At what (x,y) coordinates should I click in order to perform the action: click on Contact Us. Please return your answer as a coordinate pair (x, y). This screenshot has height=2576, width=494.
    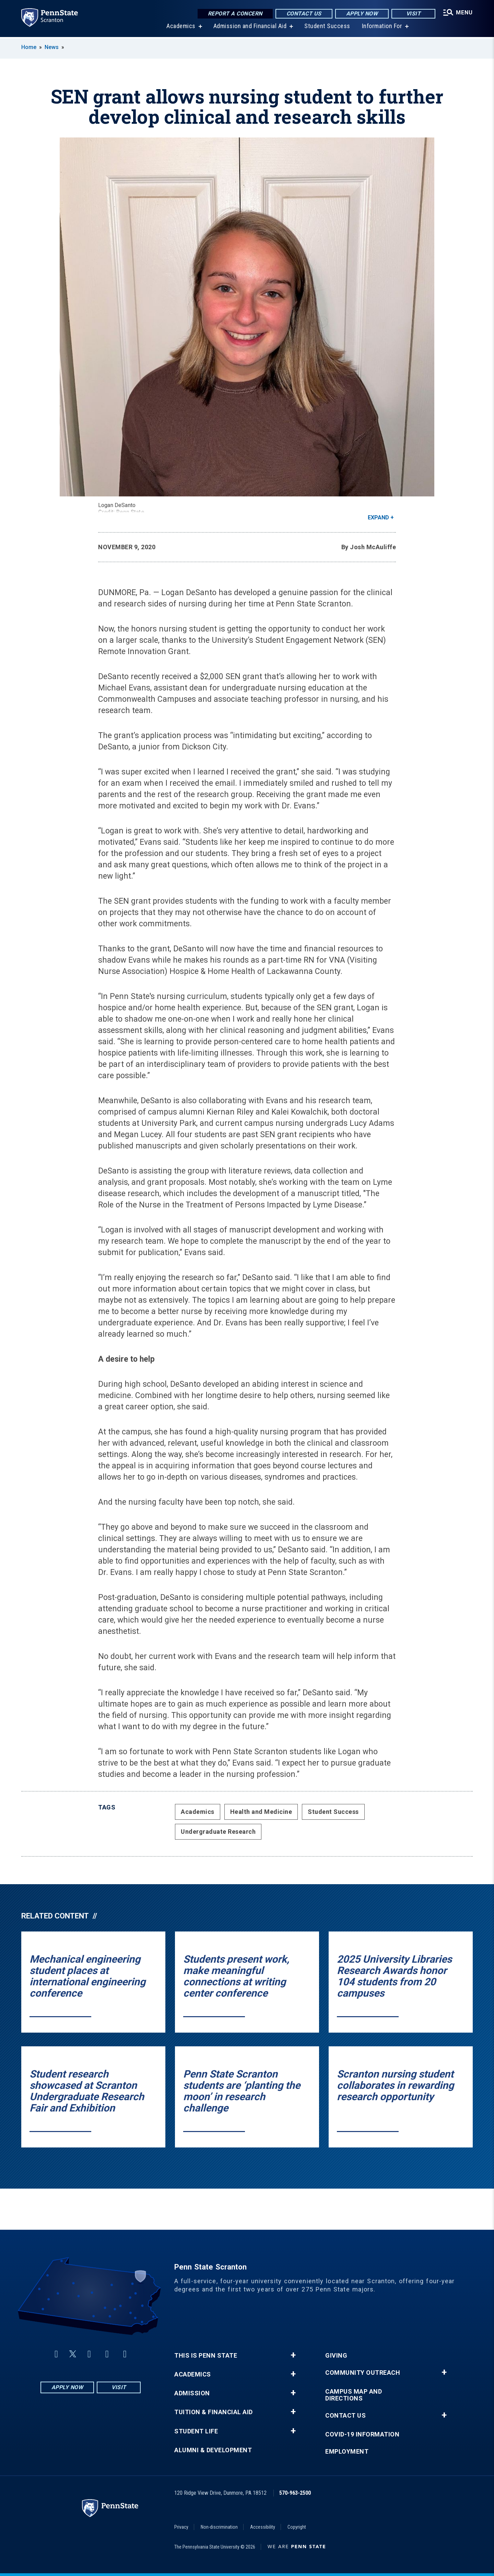
    Looking at the image, I should click on (303, 13).